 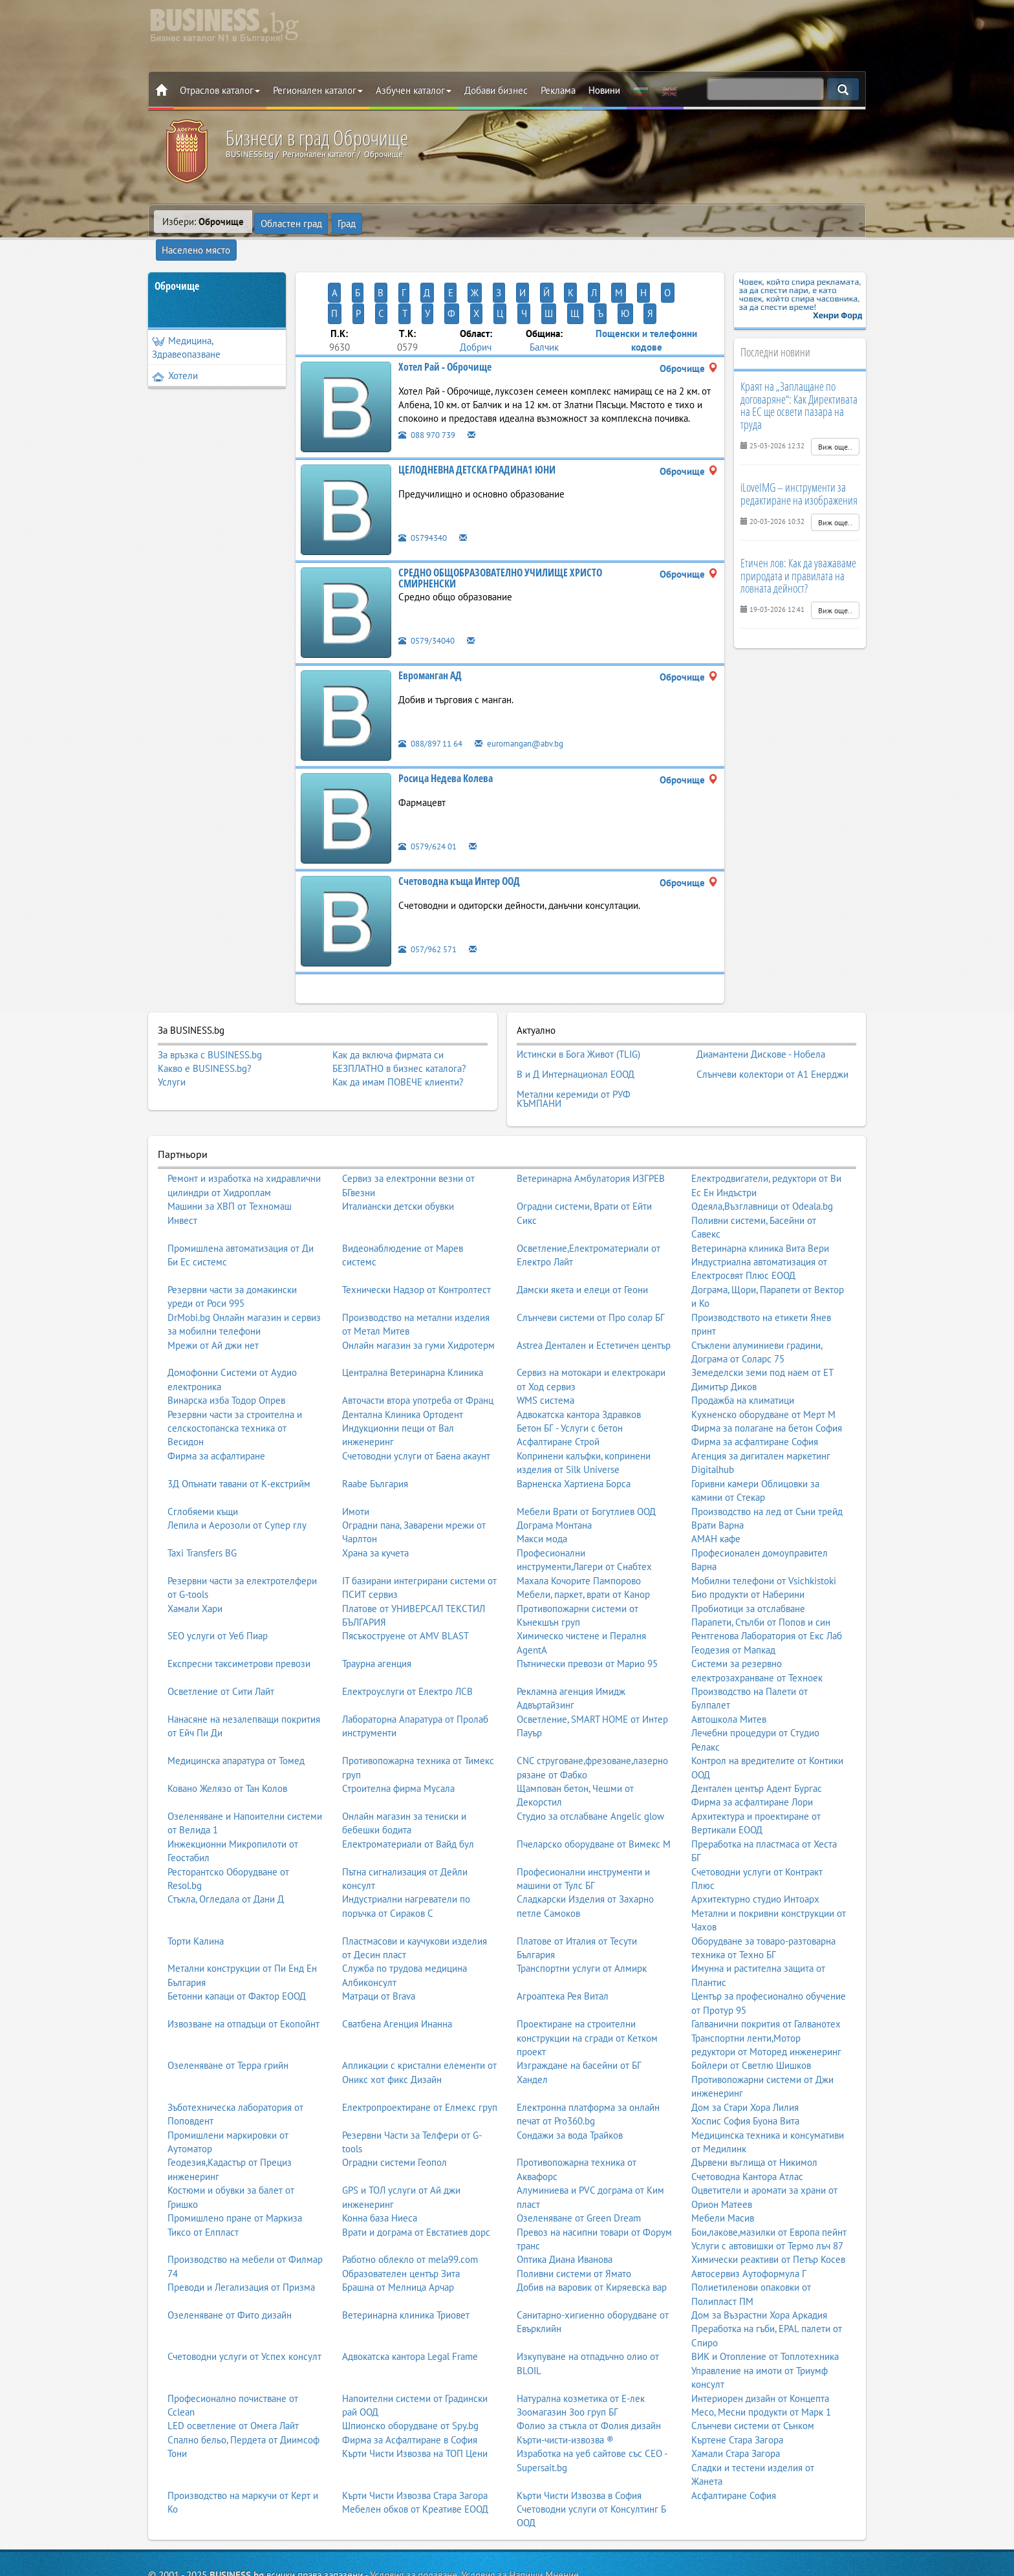 I want to click on Добави бизнес, so click(x=496, y=90).